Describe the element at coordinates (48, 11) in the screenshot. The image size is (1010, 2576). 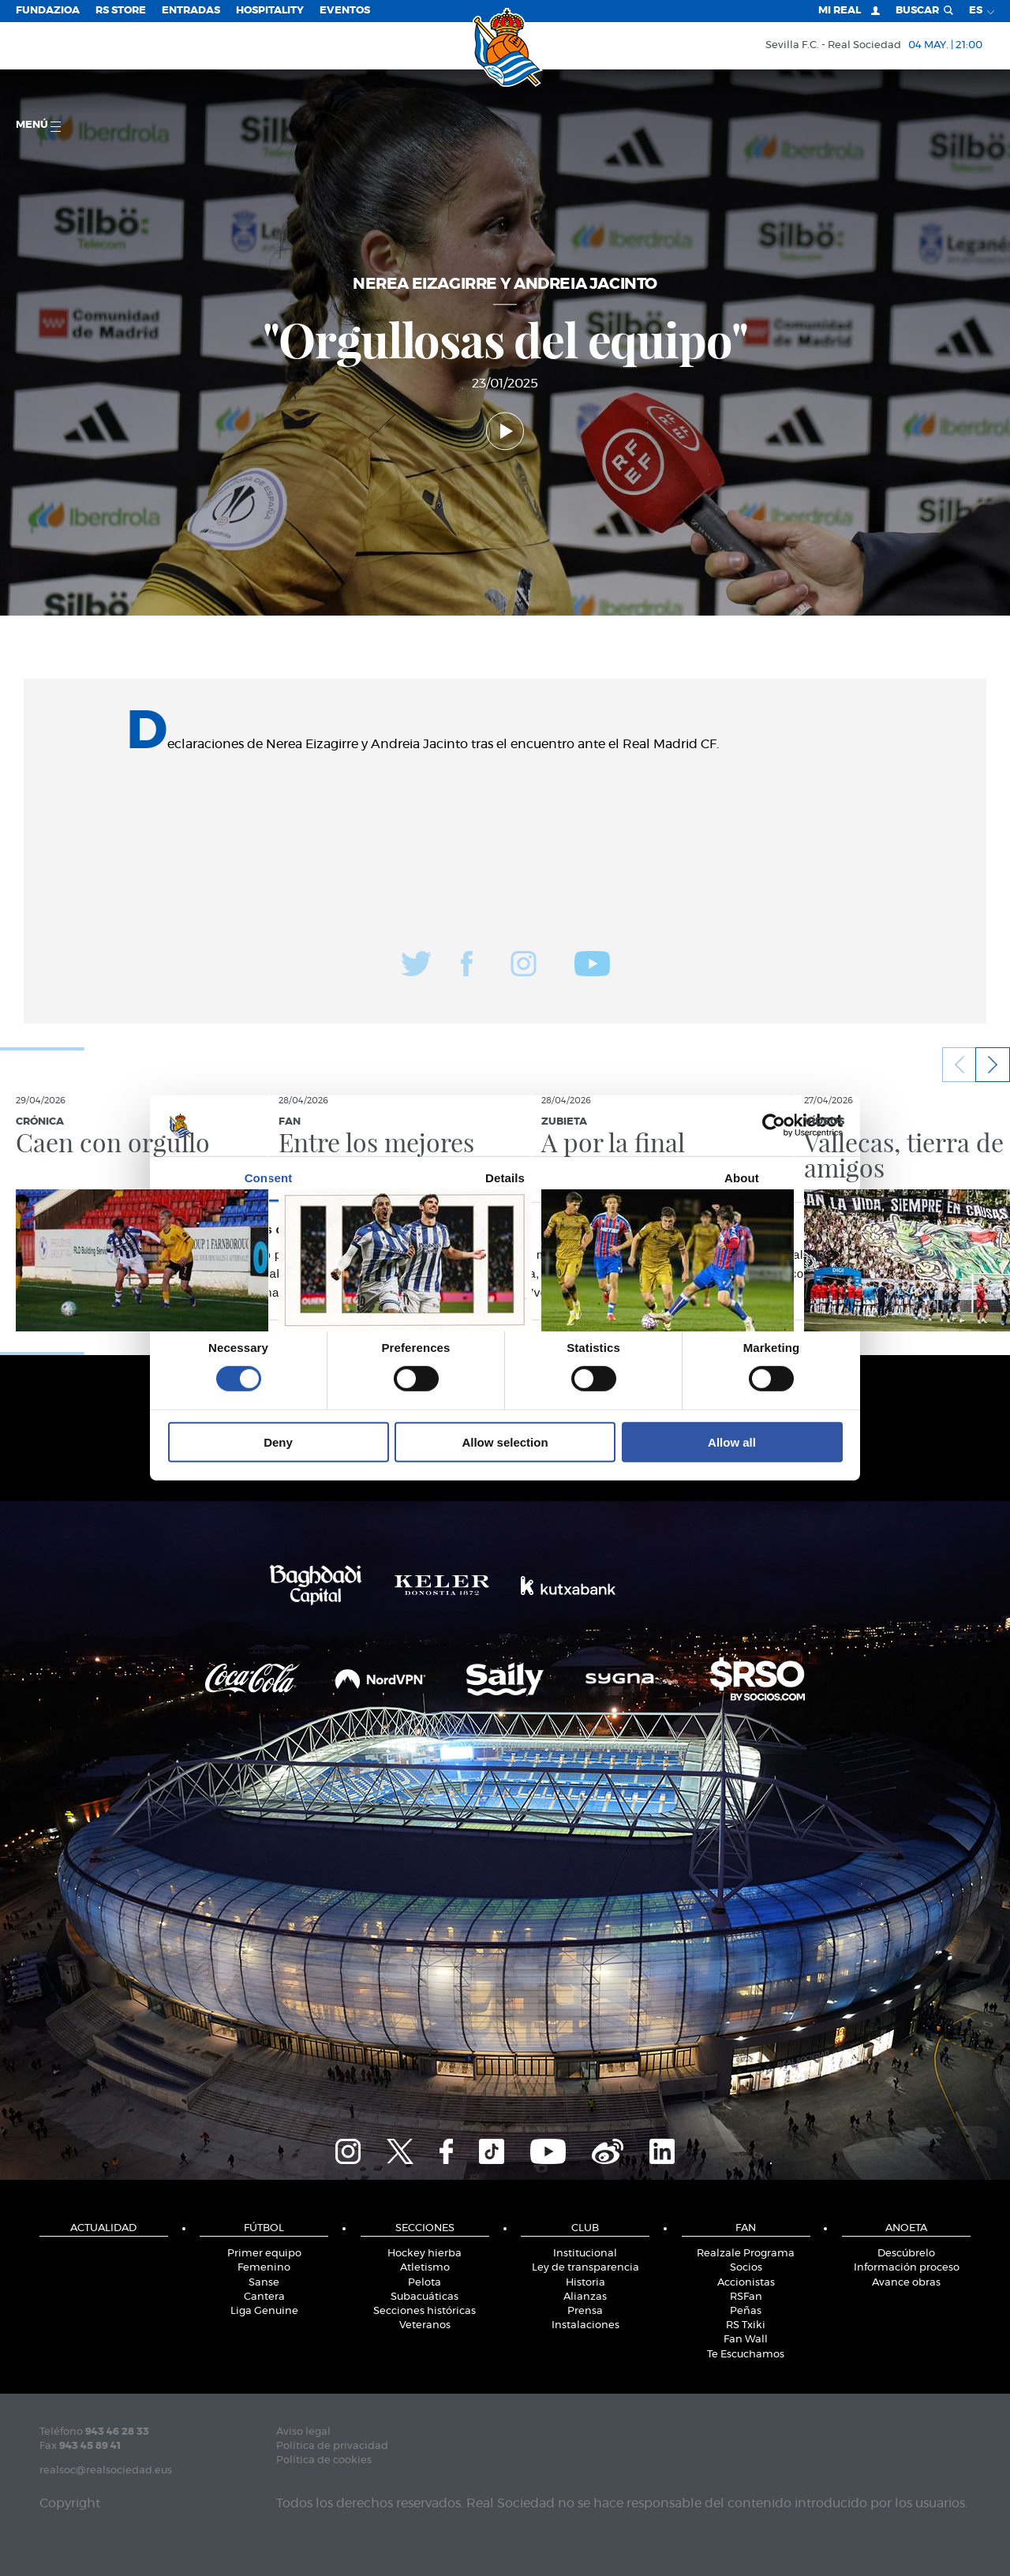
I see `Fundazioa` at that location.